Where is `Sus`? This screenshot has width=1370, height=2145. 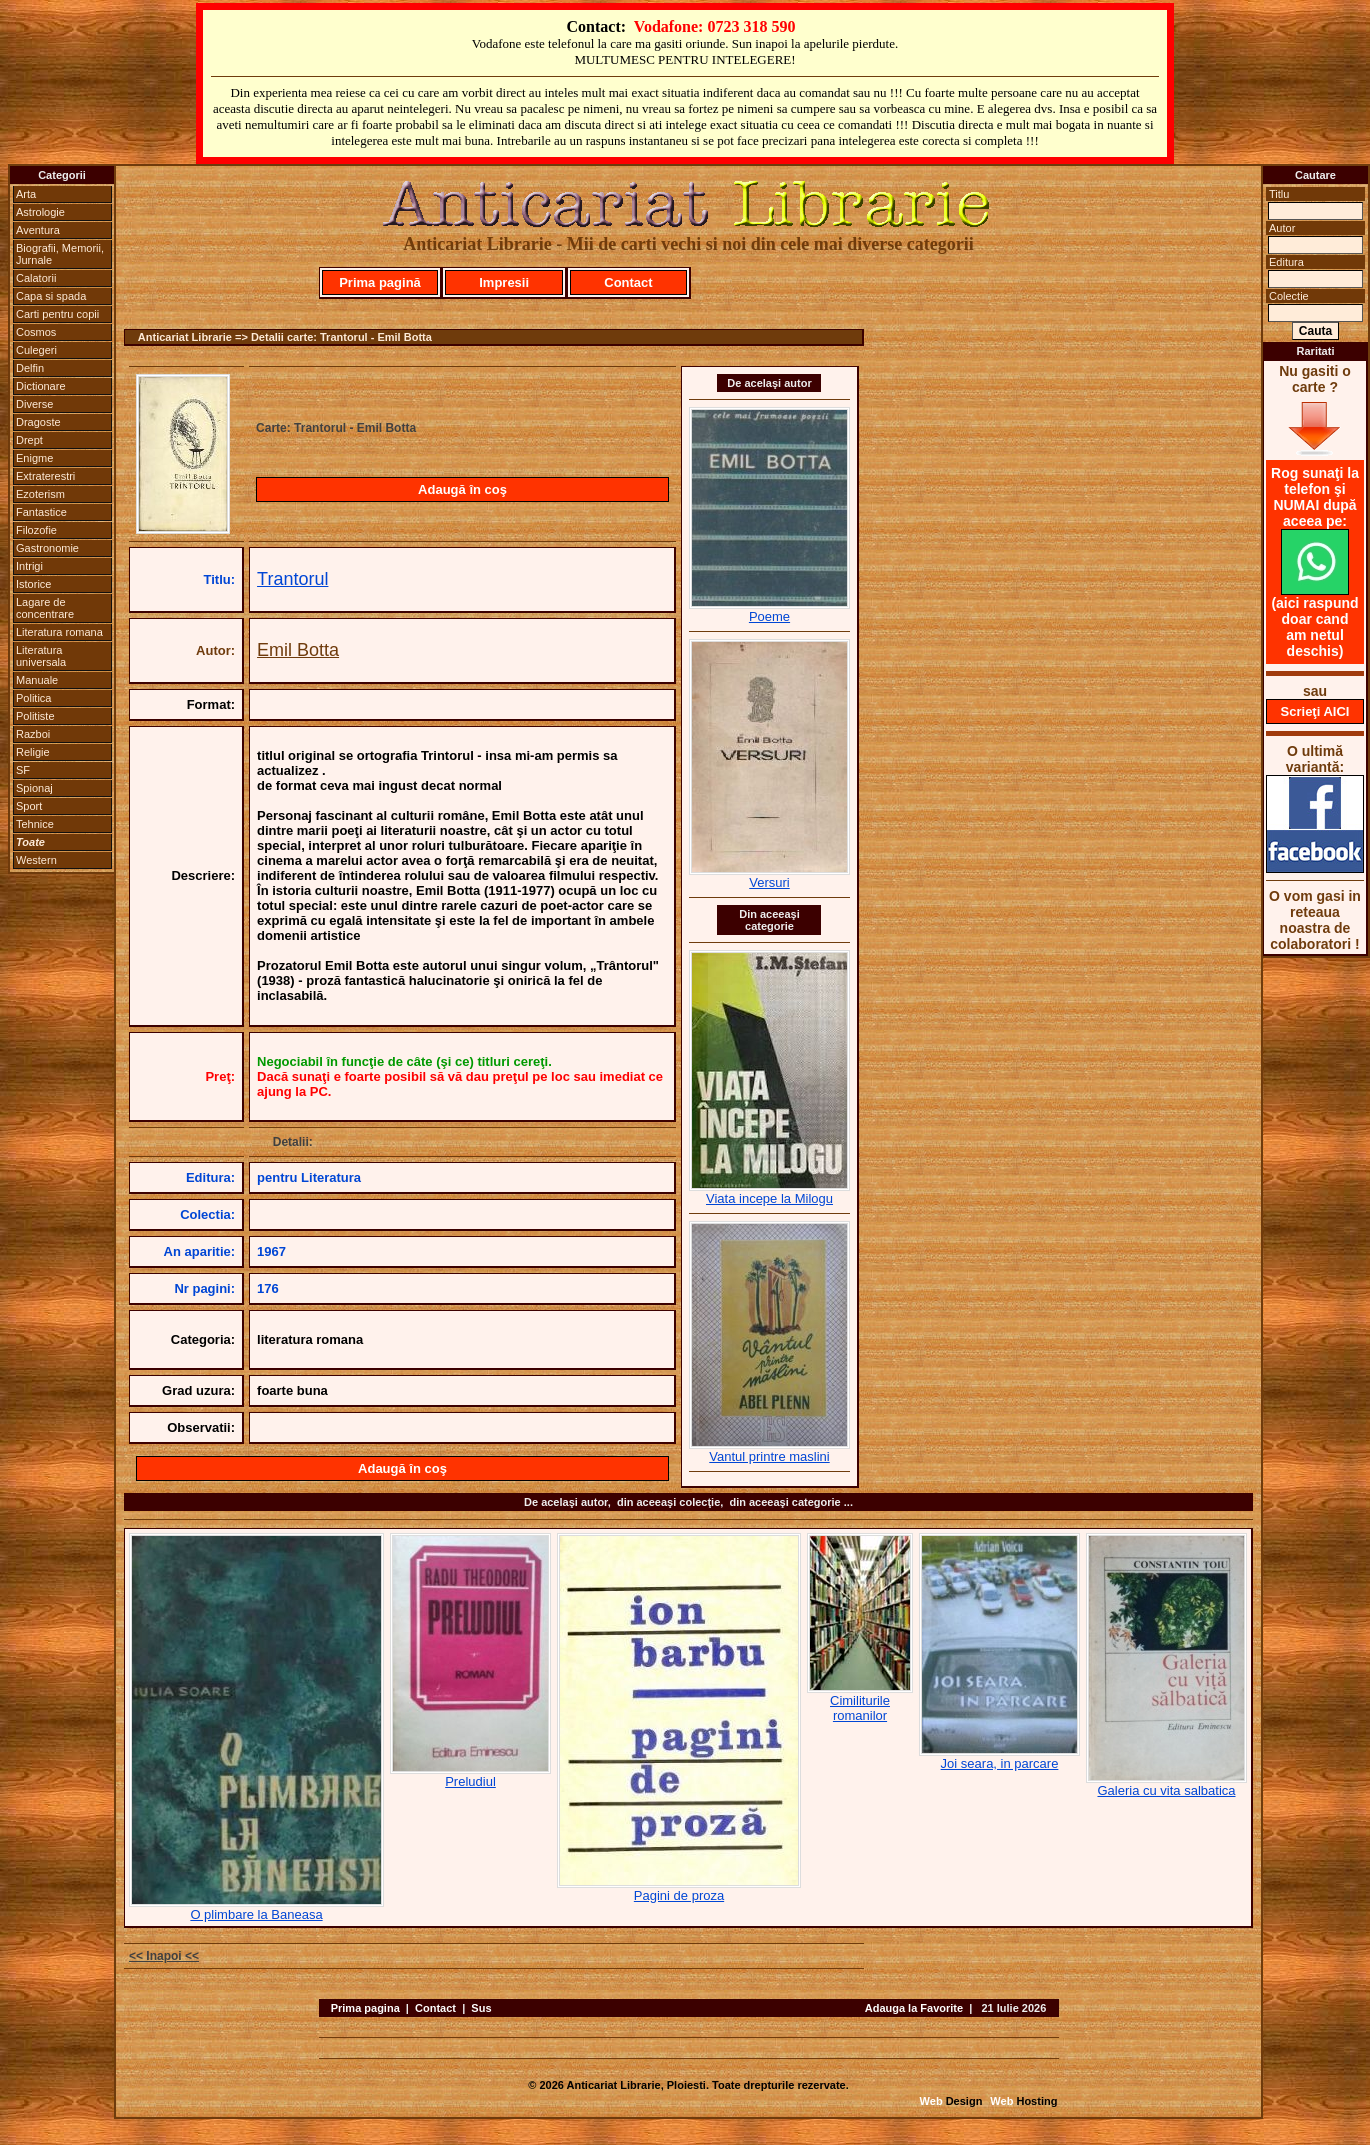
Sus is located at coordinates (481, 2008).